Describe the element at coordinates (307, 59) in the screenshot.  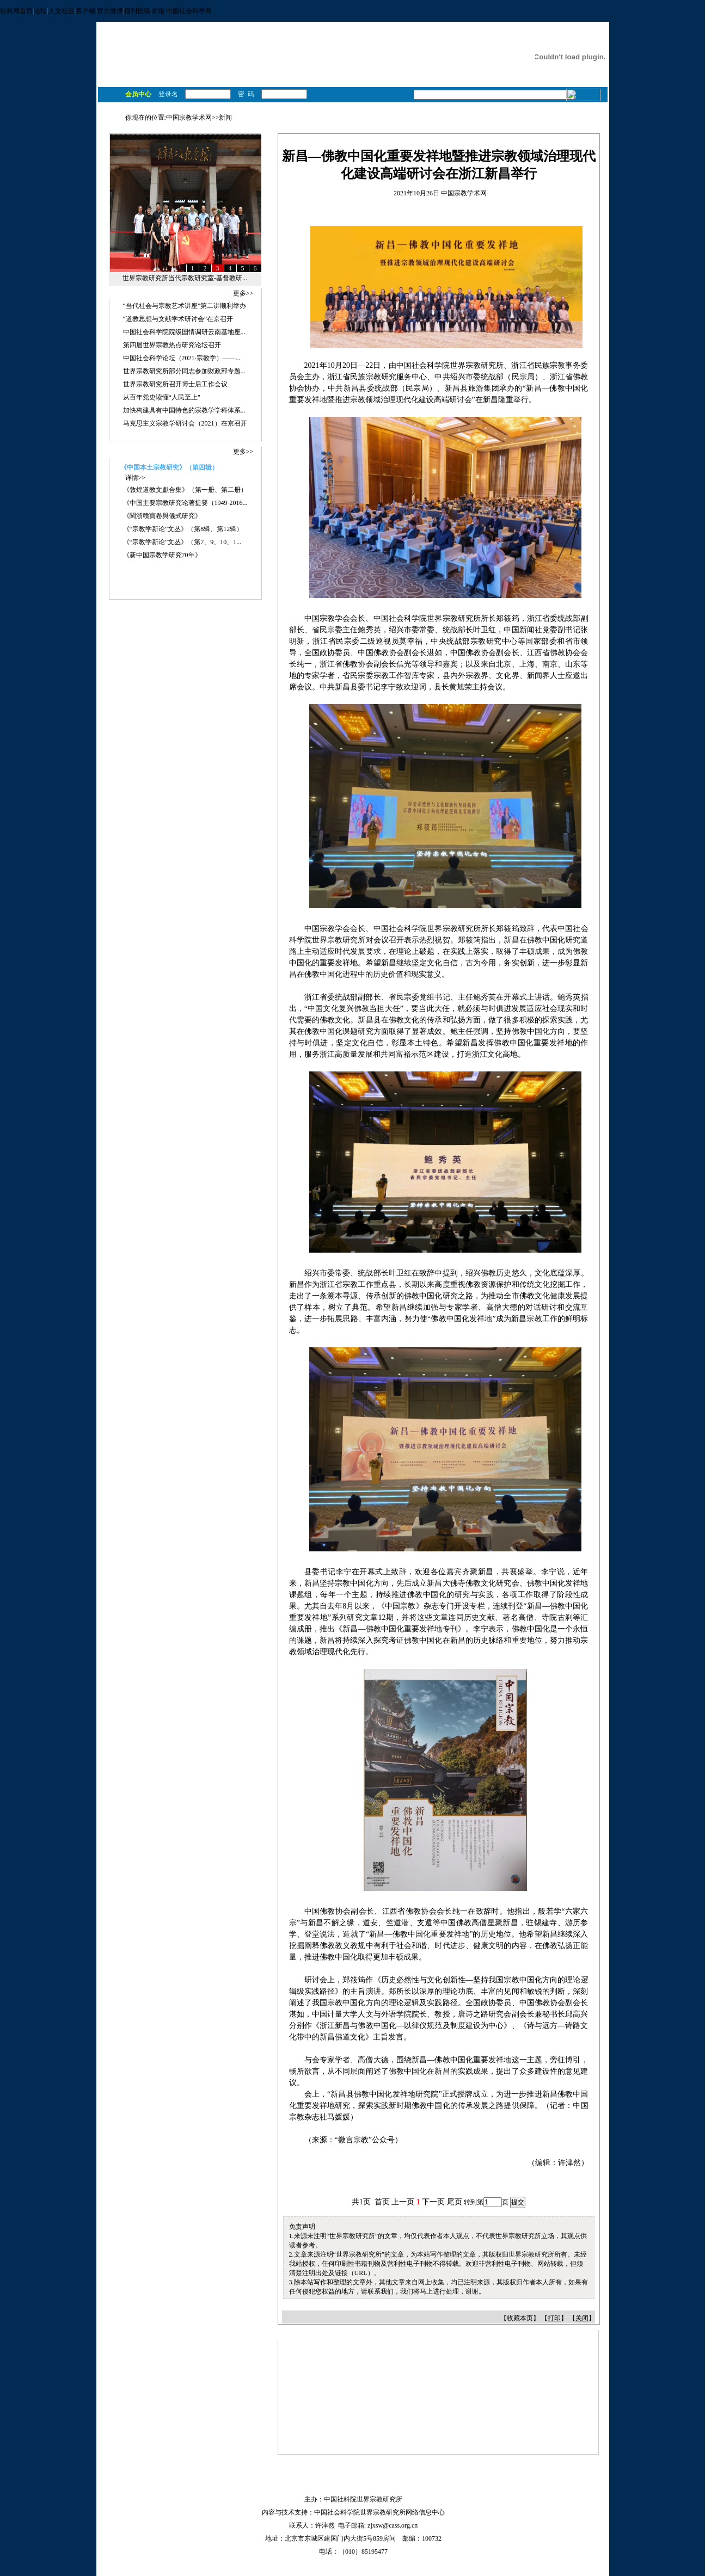
I see `宗教与哲学` at that location.